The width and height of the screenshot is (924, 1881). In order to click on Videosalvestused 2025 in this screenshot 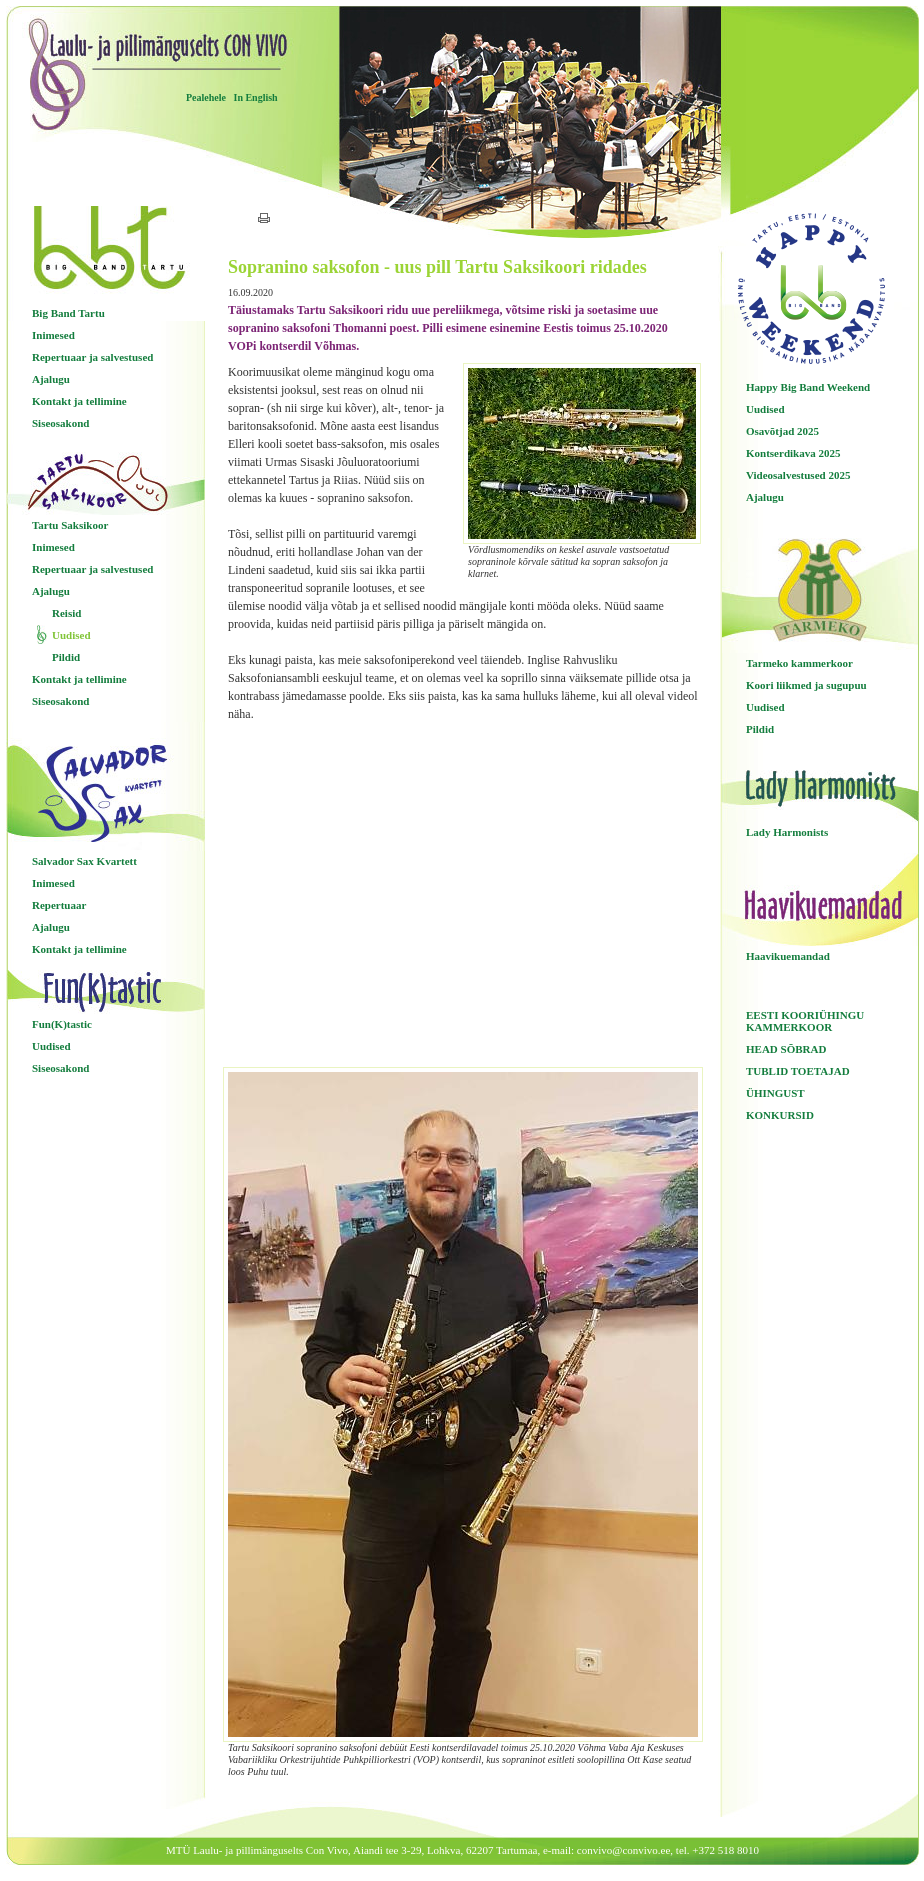, I will do `click(798, 475)`.